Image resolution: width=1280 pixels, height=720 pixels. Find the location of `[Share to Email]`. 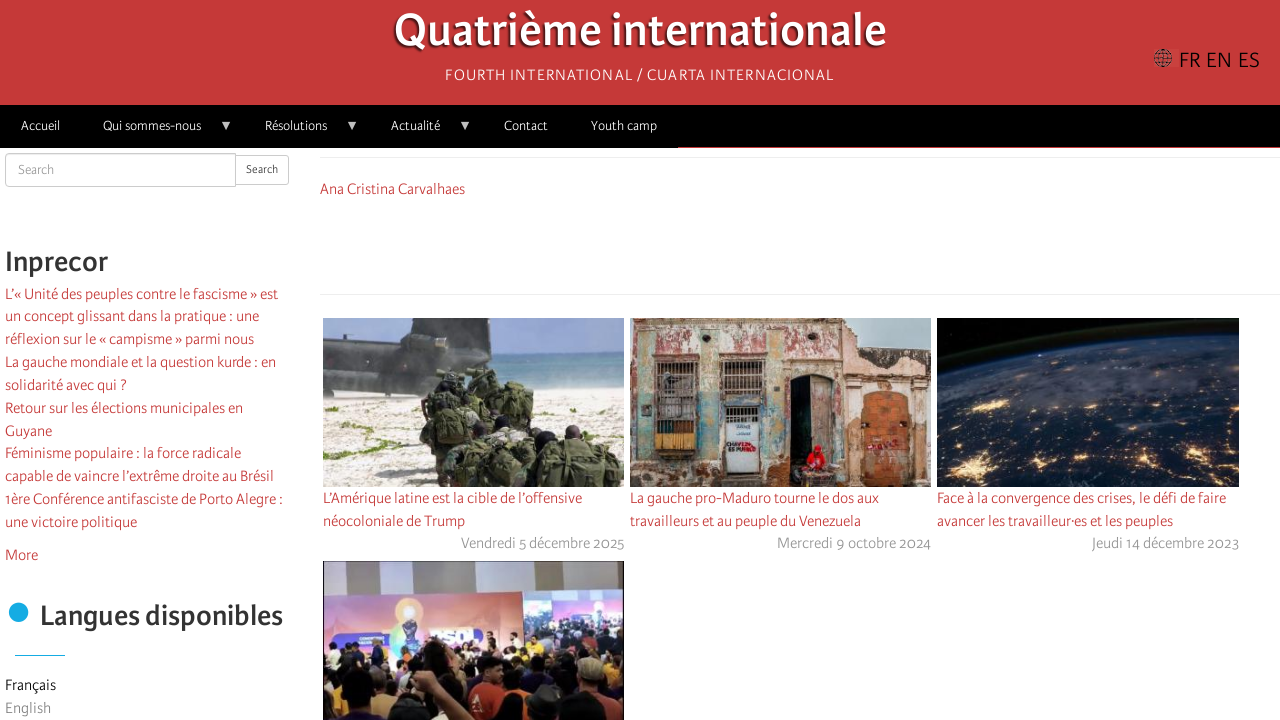

[Share to Email] is located at coordinates (828, 243).